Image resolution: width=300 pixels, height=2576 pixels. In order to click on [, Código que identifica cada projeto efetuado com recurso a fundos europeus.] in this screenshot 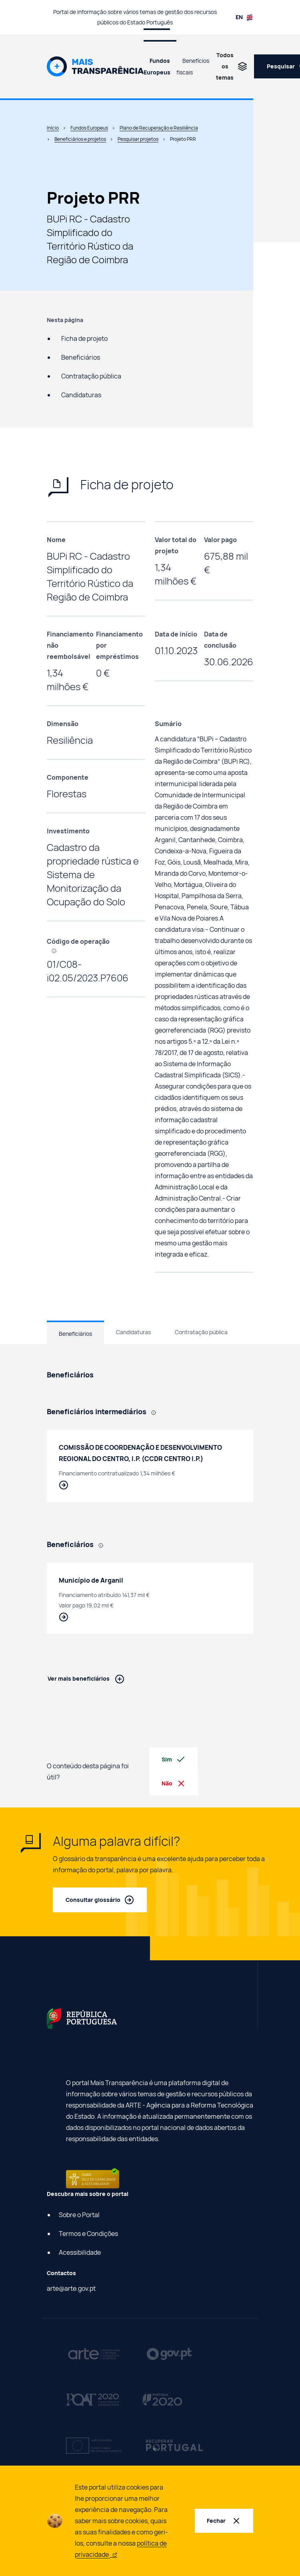, I will do `click(57, 950)`.